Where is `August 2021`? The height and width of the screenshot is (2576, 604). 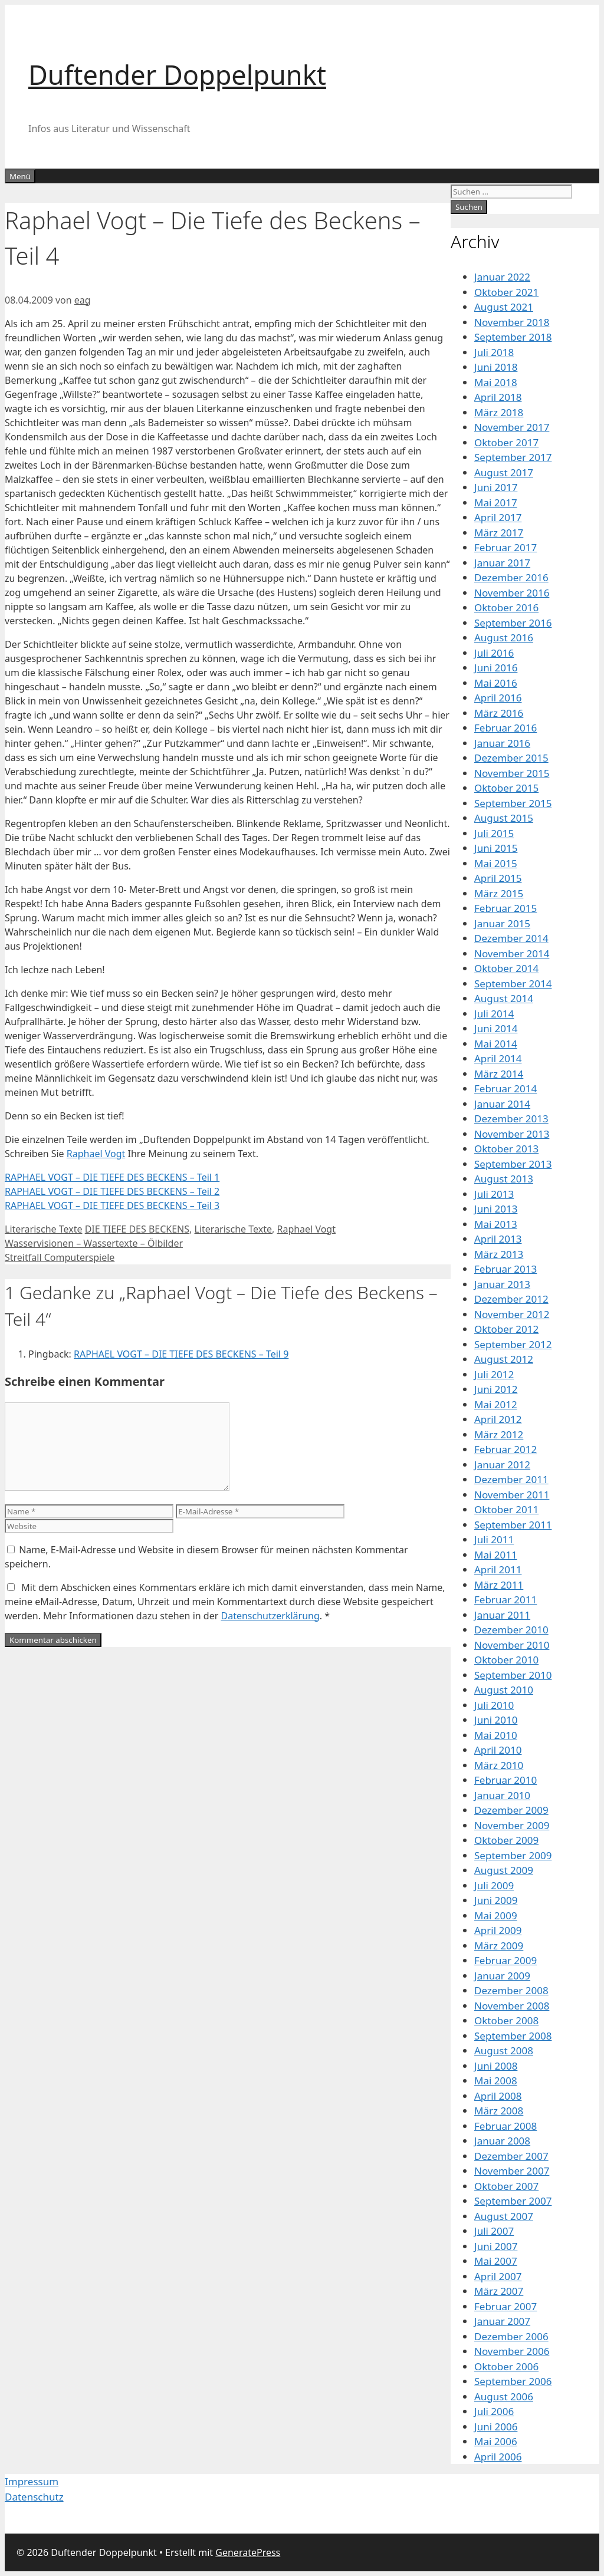
August 2021 is located at coordinates (503, 307).